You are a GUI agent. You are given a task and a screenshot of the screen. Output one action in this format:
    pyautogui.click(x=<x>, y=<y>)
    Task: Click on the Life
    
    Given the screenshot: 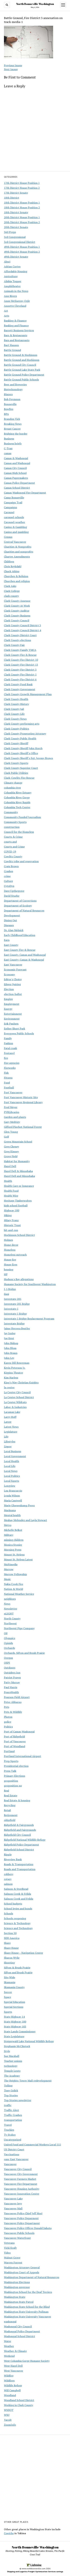 What is the action you would take?
    pyautogui.click(x=6, y=1436)
    